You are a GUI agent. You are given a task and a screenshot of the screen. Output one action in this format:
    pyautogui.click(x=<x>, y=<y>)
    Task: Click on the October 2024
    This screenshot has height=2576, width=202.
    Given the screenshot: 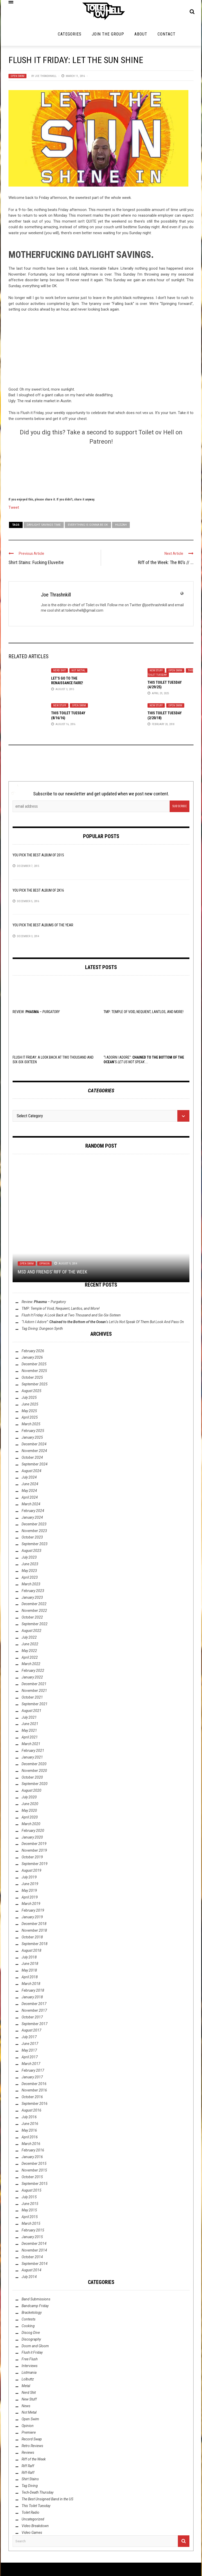 What is the action you would take?
    pyautogui.click(x=32, y=1460)
    